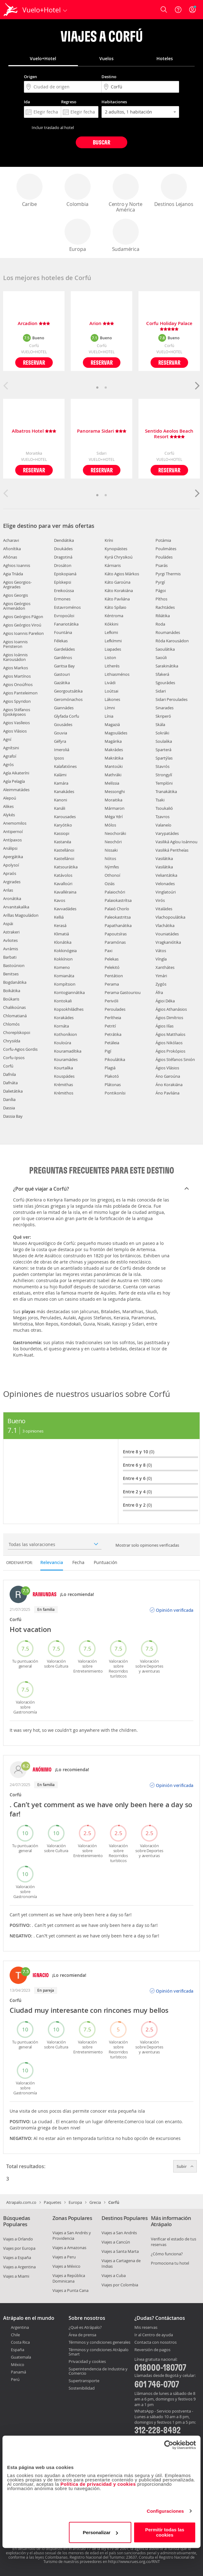  Describe the element at coordinates (60, 775) in the screenshot. I see `Kalámi` at that location.